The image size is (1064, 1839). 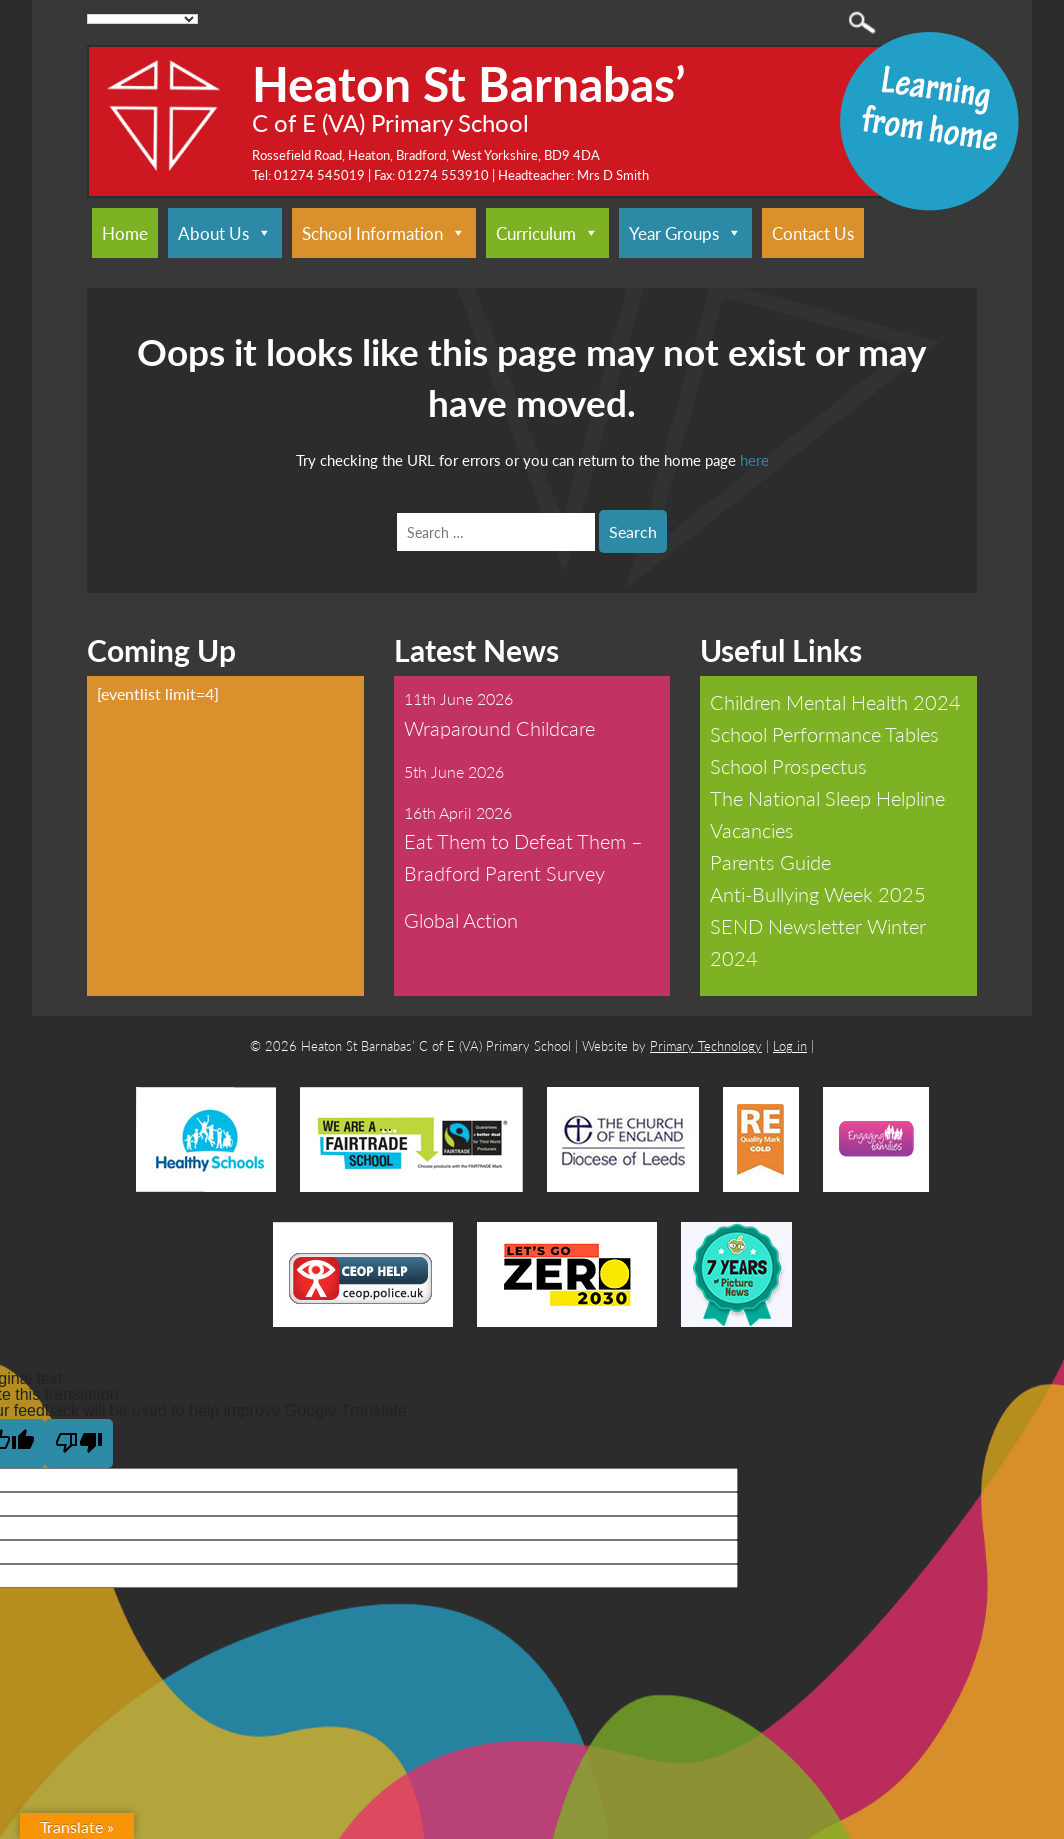 I want to click on Parents Guide, so click(x=770, y=862).